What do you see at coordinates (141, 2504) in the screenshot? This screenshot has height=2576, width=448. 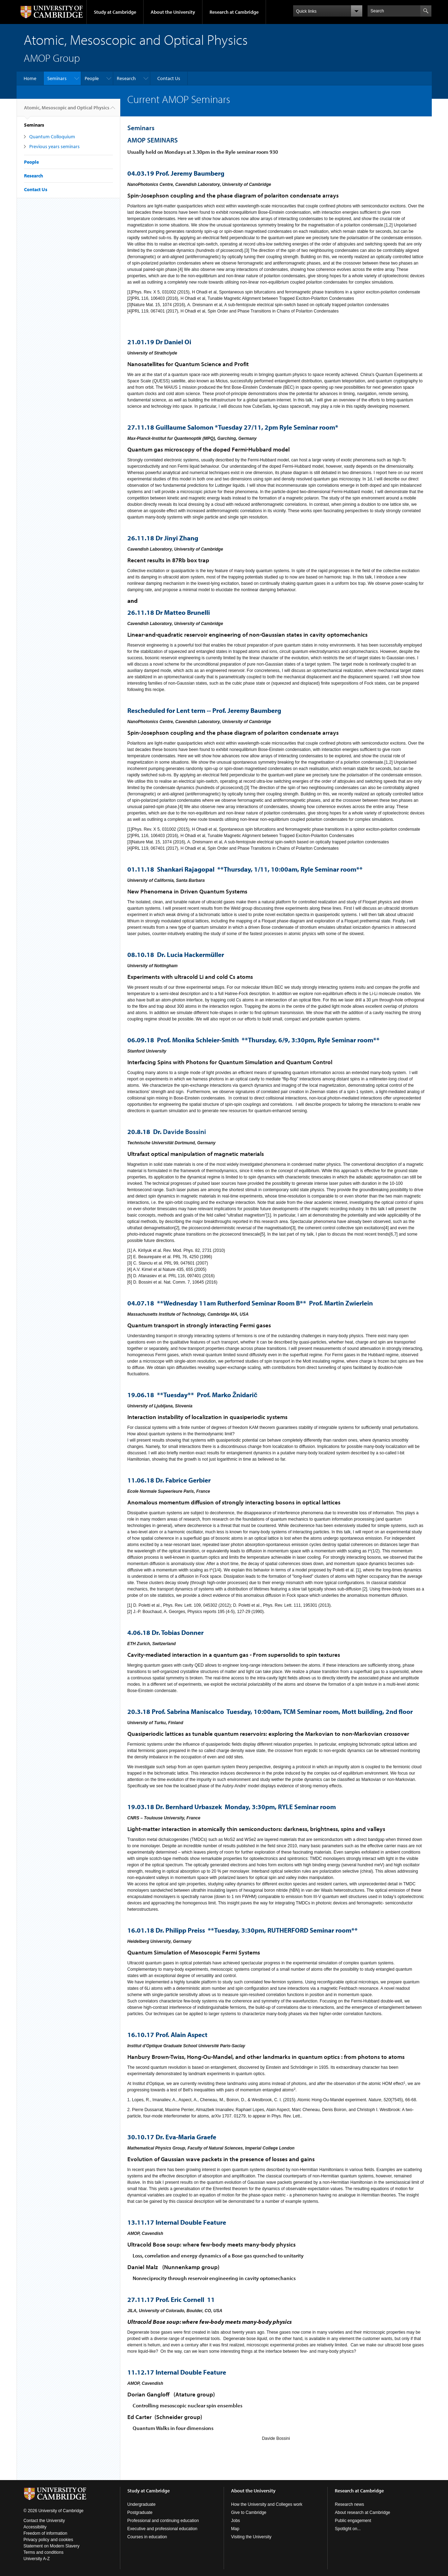 I see `Undergraduate` at bounding box center [141, 2504].